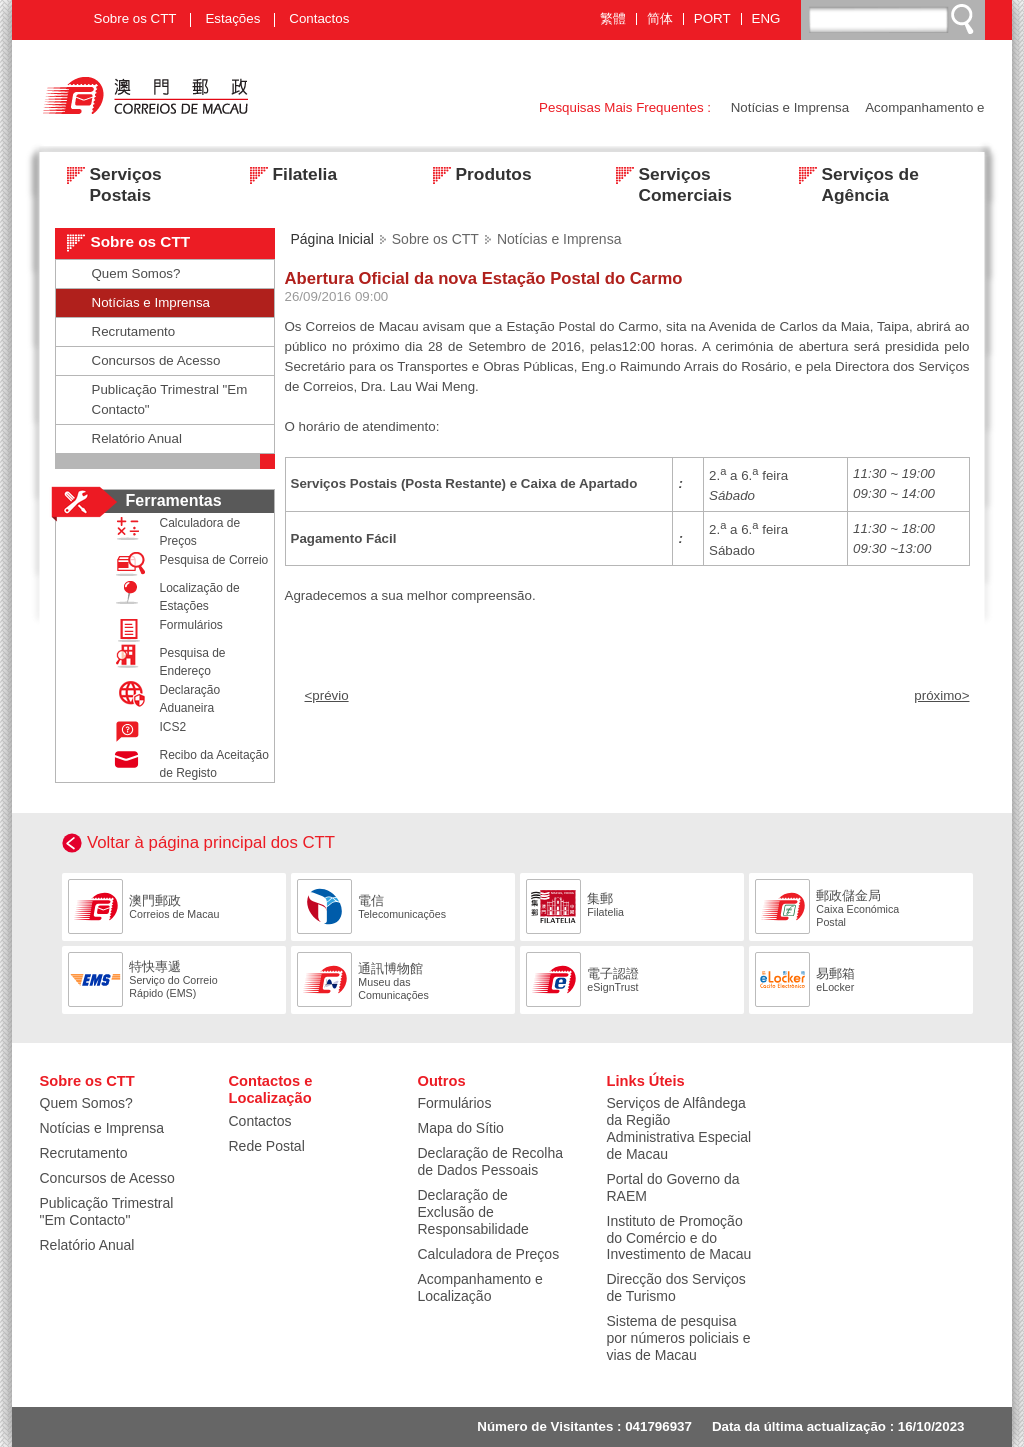  I want to click on ENG, so click(766, 19).